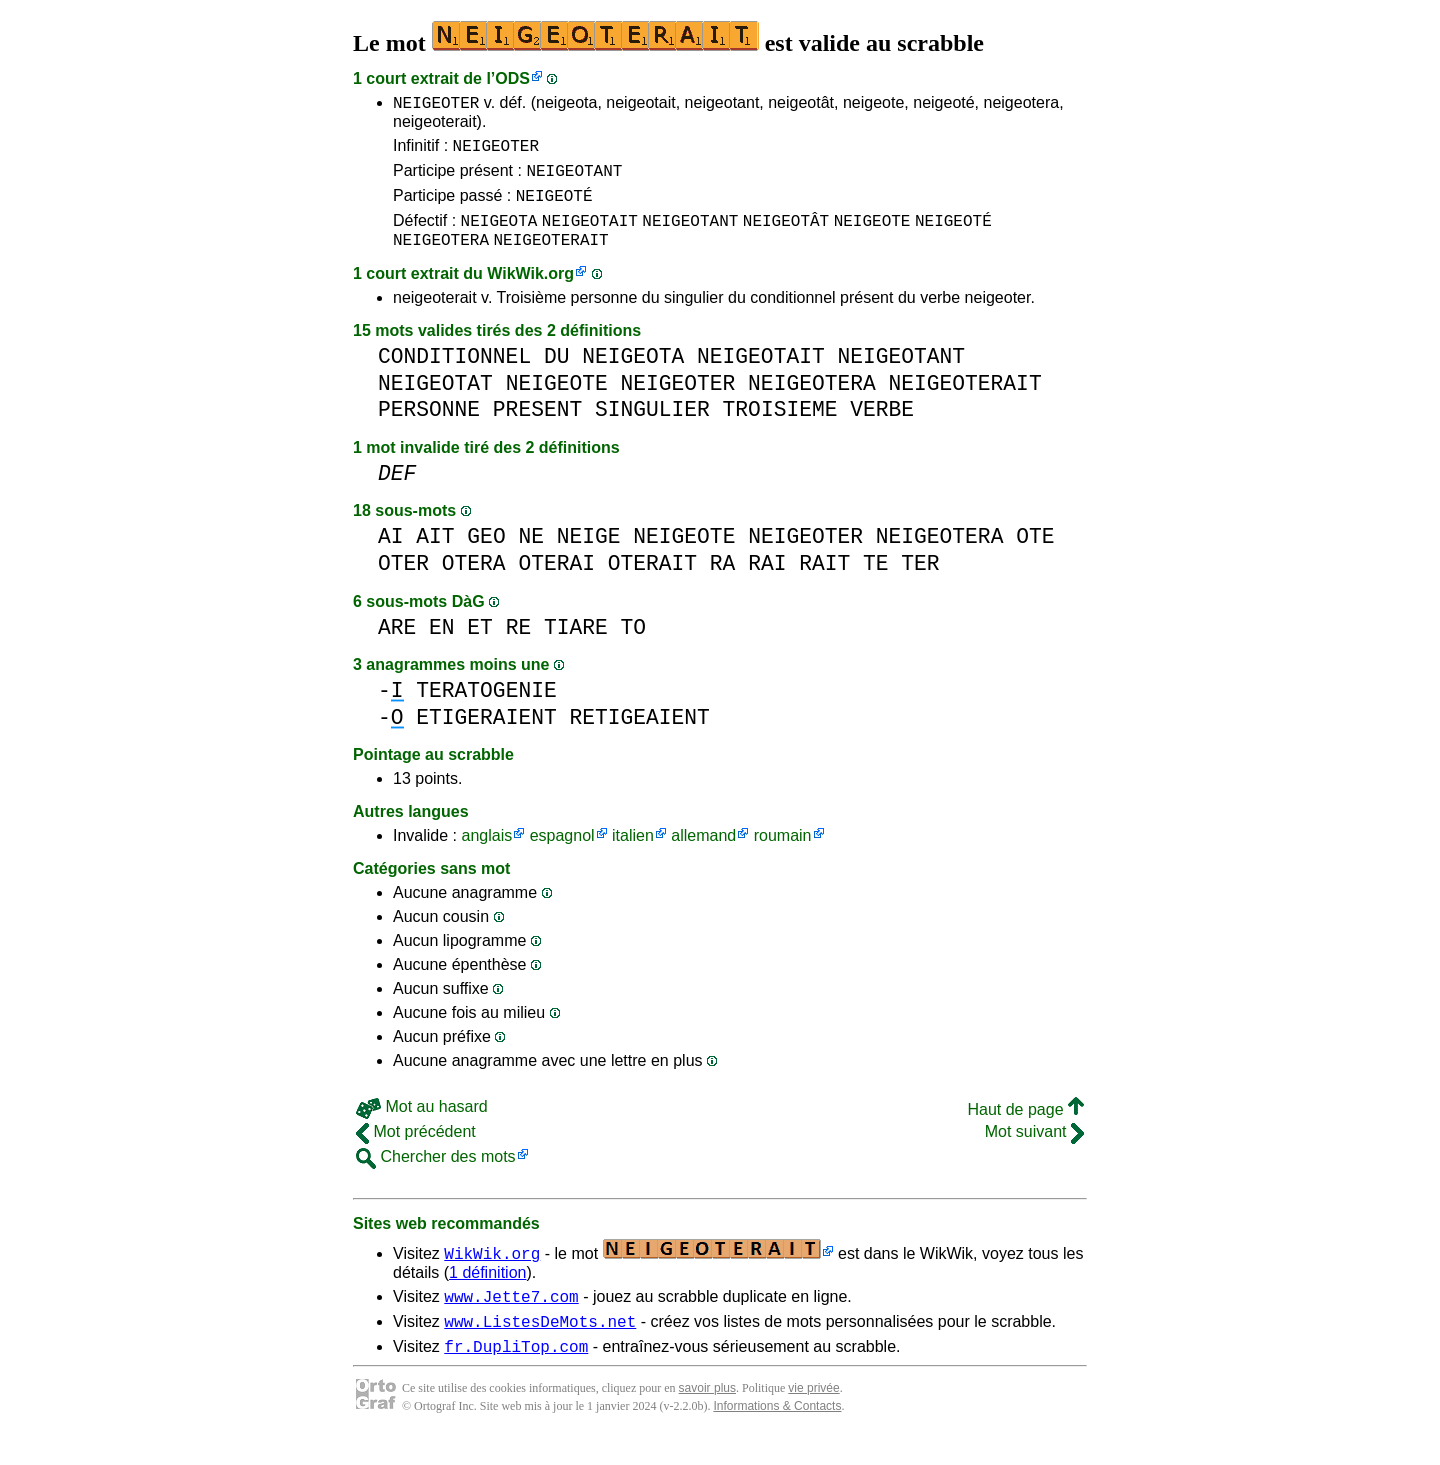  What do you see at coordinates (652, 581) in the screenshot?
I see `OTERAIT` at bounding box center [652, 581].